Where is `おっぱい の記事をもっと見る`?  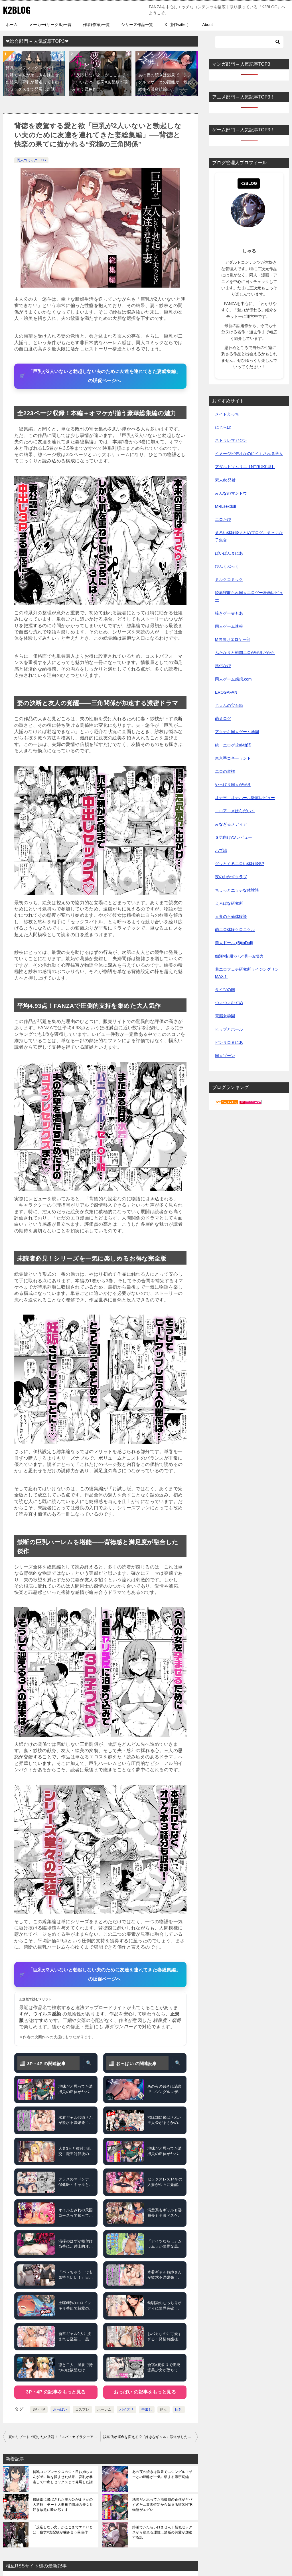
おっぱい の記事をもっと見る is located at coordinates (145, 2392).